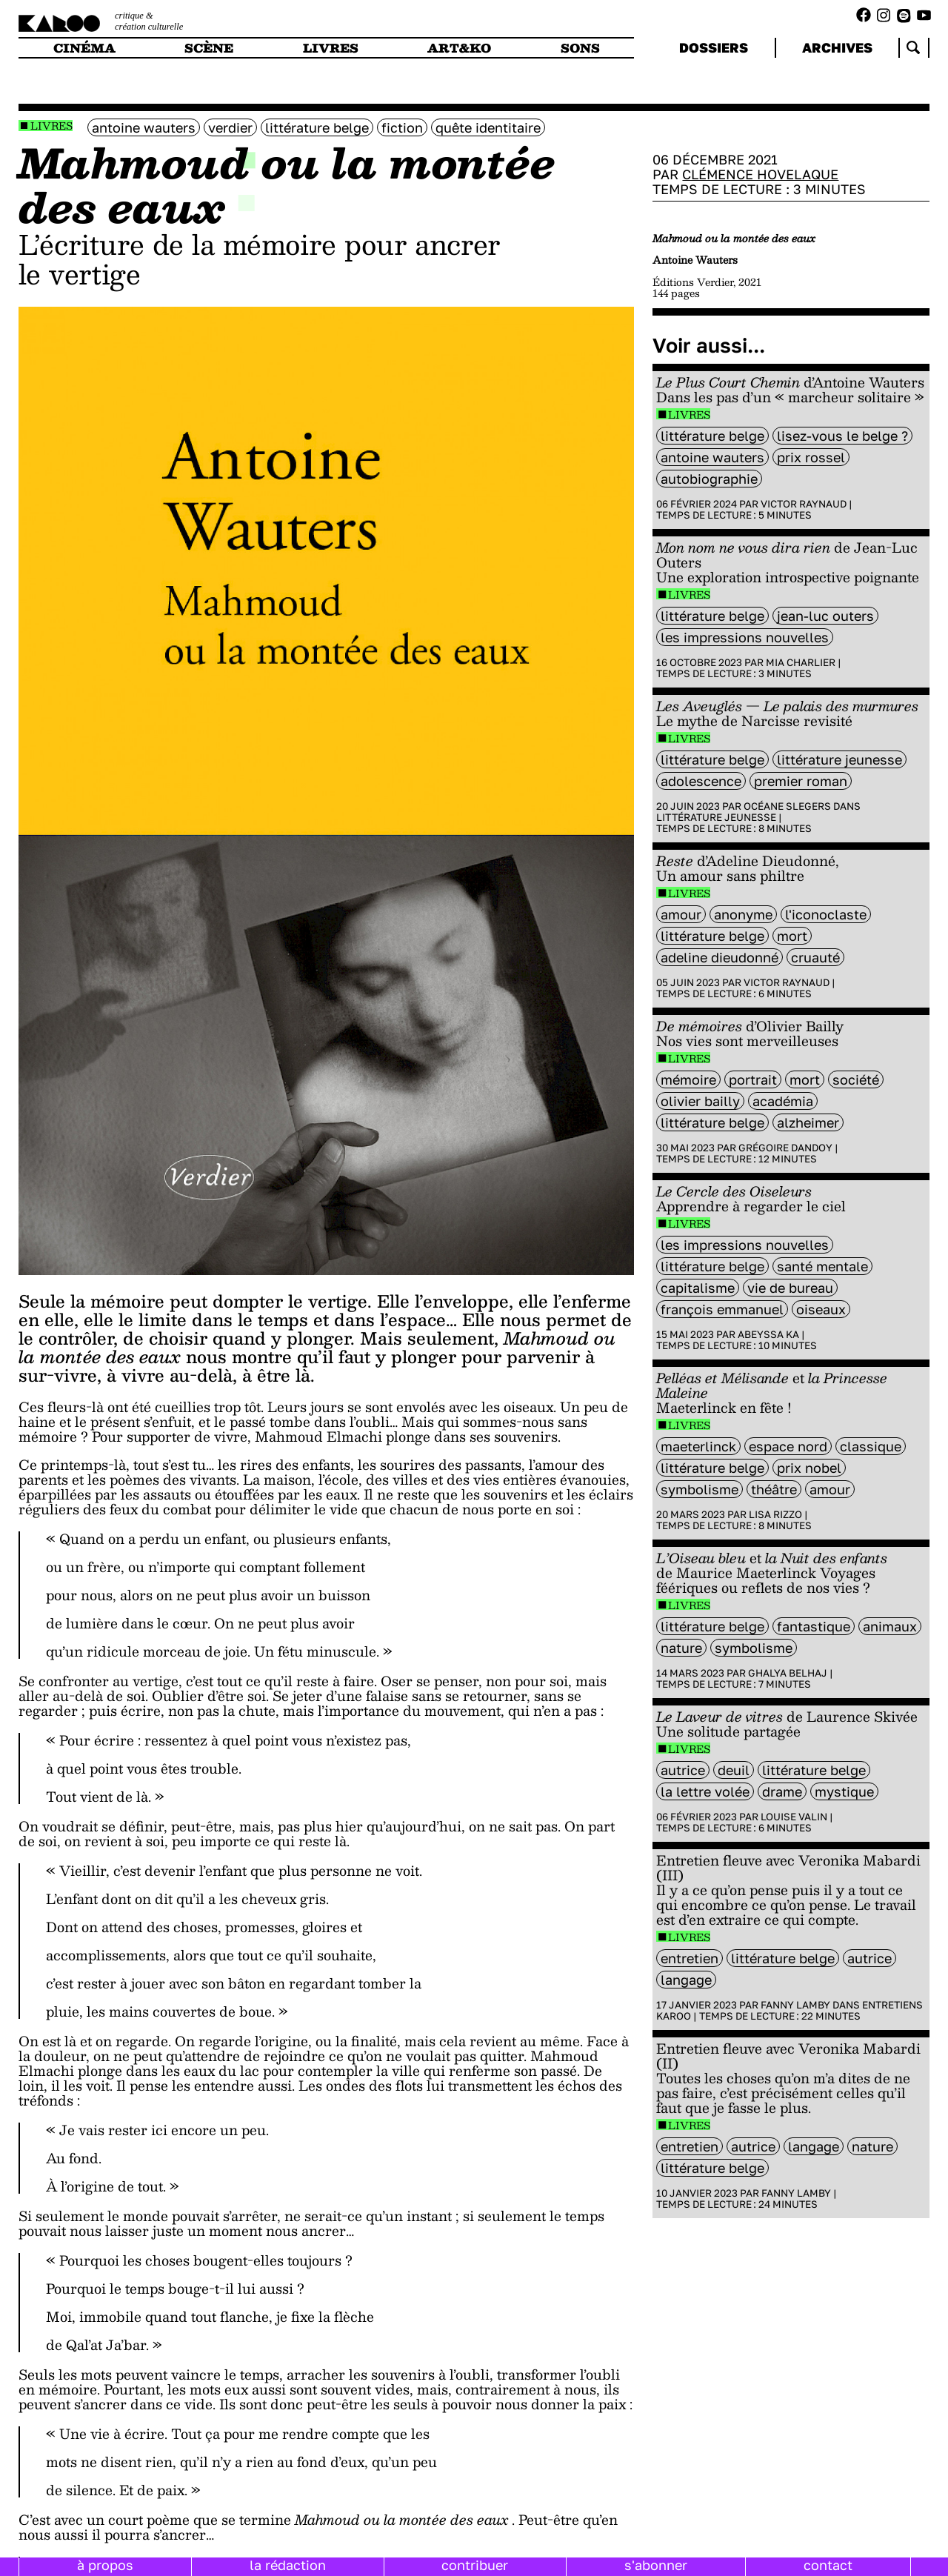  I want to click on société, so click(855, 1079).